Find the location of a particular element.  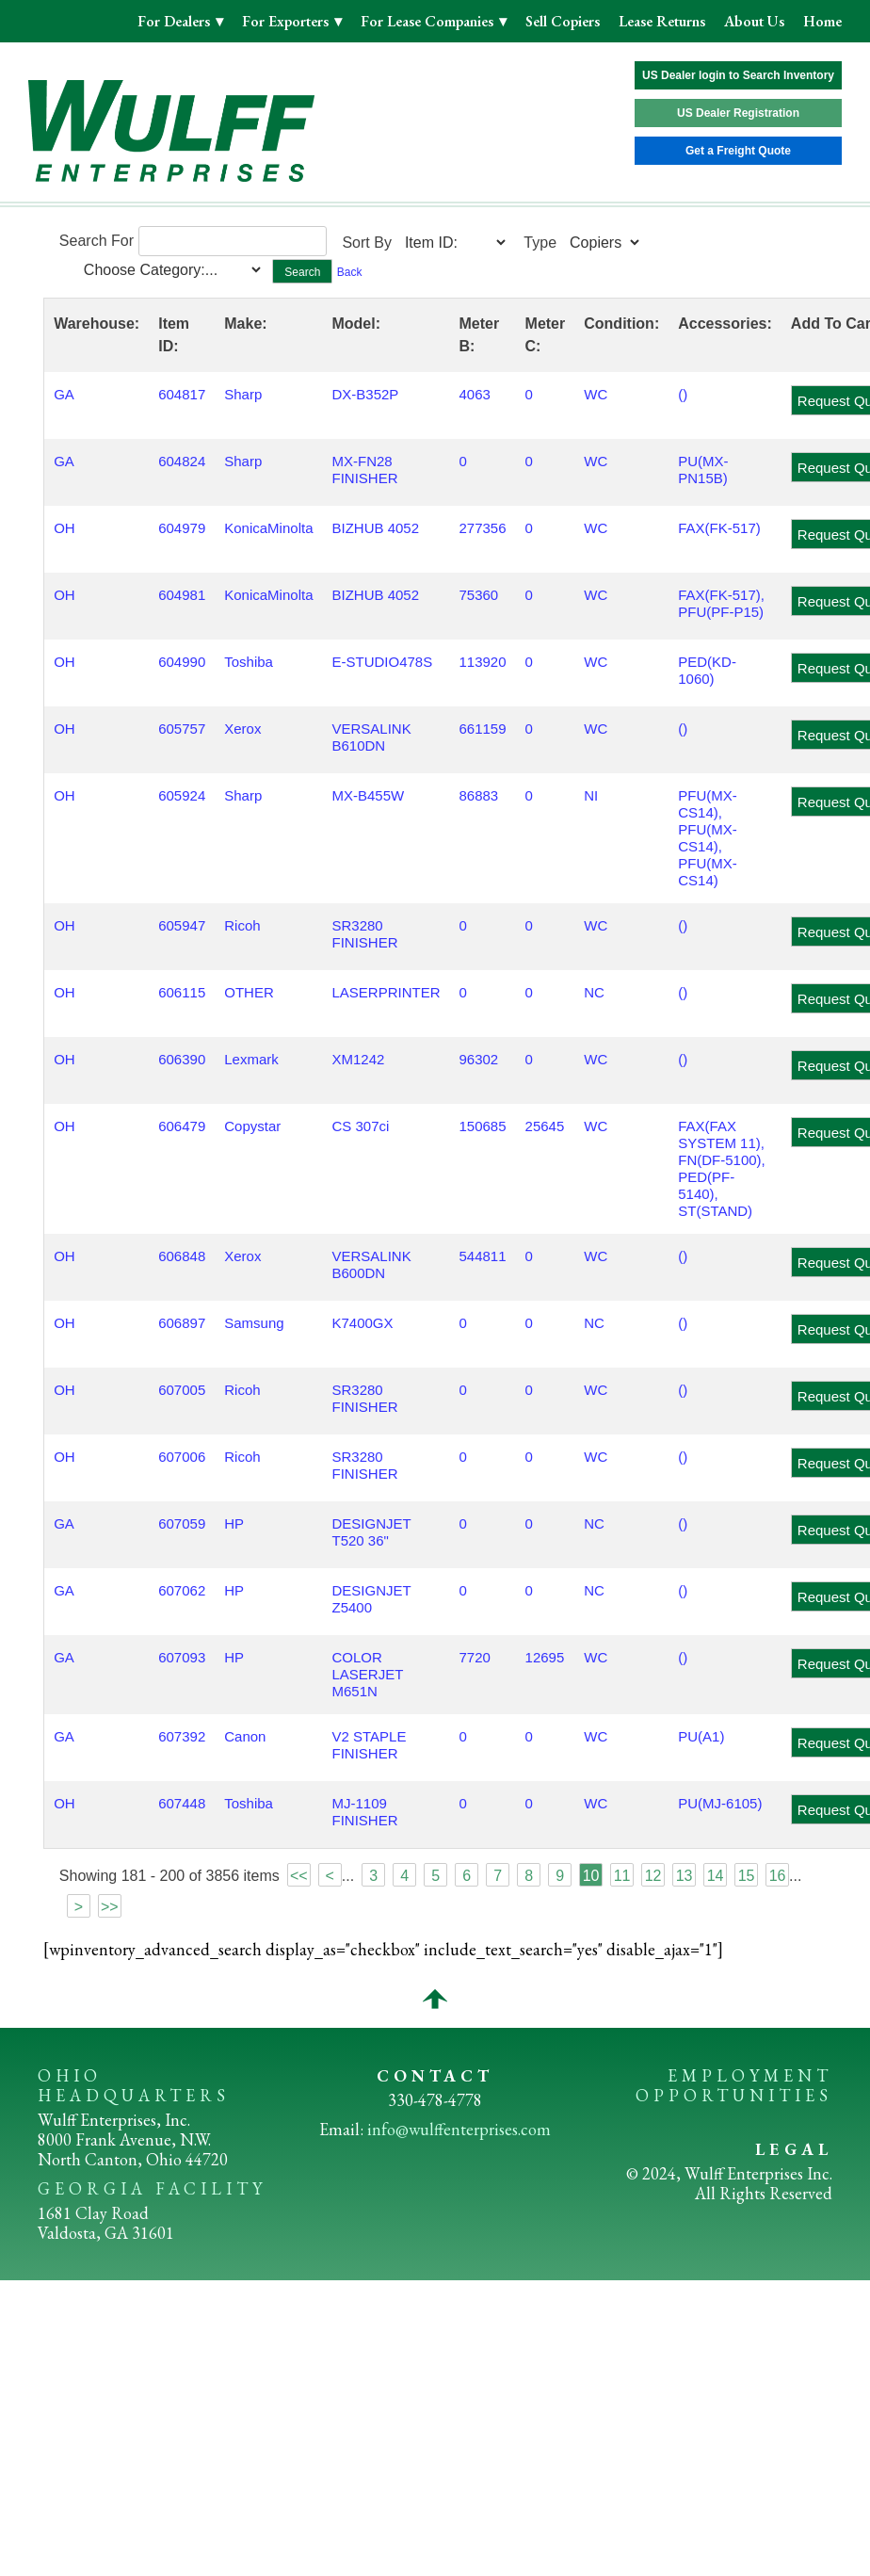

604981 is located at coordinates (181, 595).